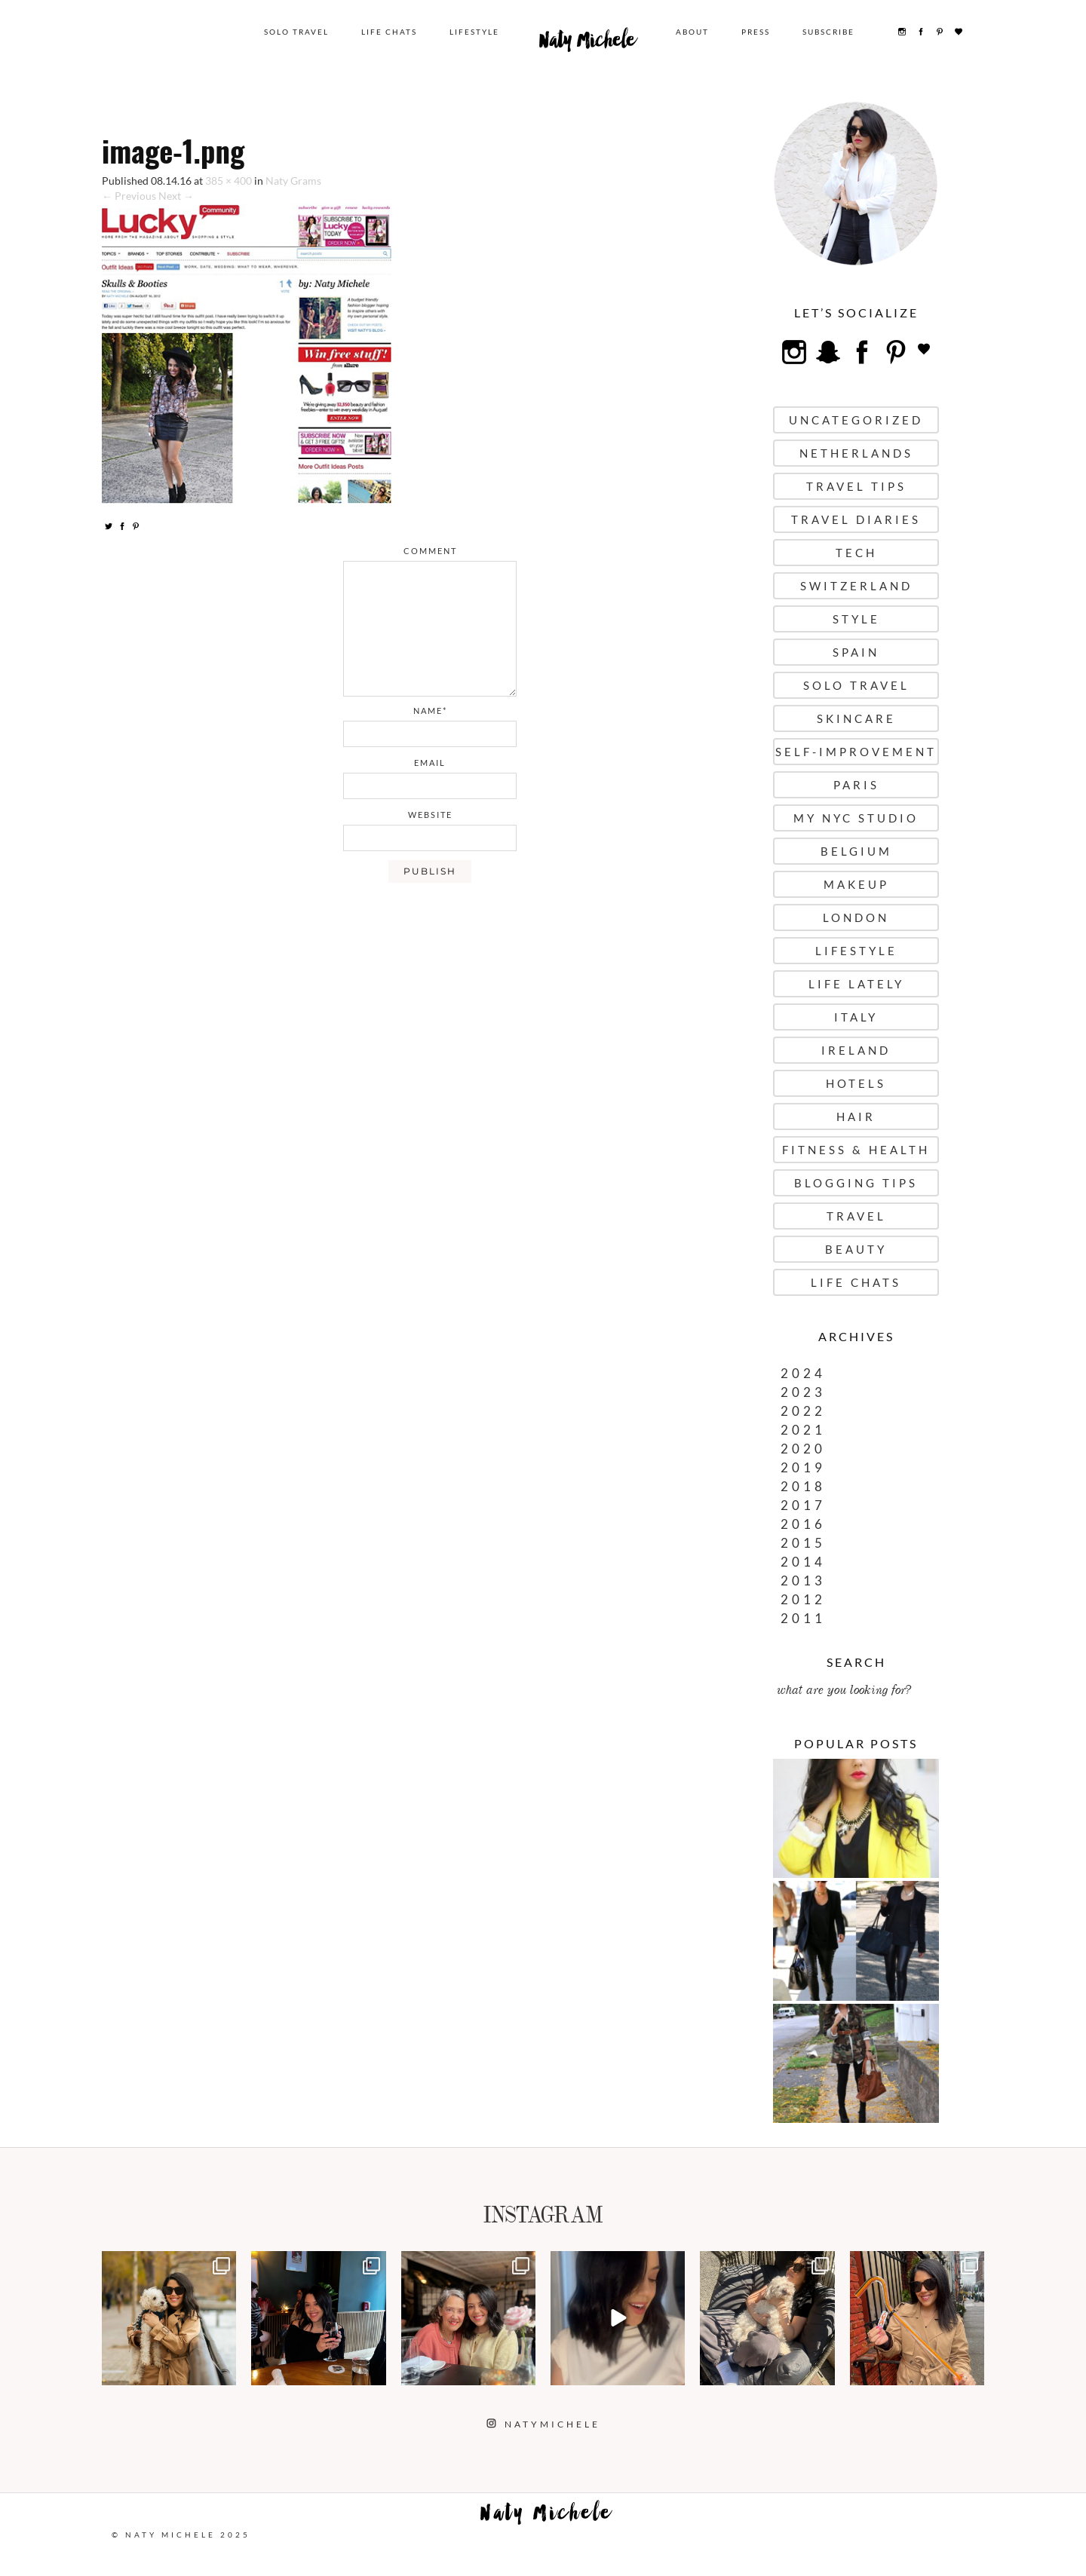 Image resolution: width=1086 pixels, height=2576 pixels. I want to click on Naty Michele, so click(587, 43).